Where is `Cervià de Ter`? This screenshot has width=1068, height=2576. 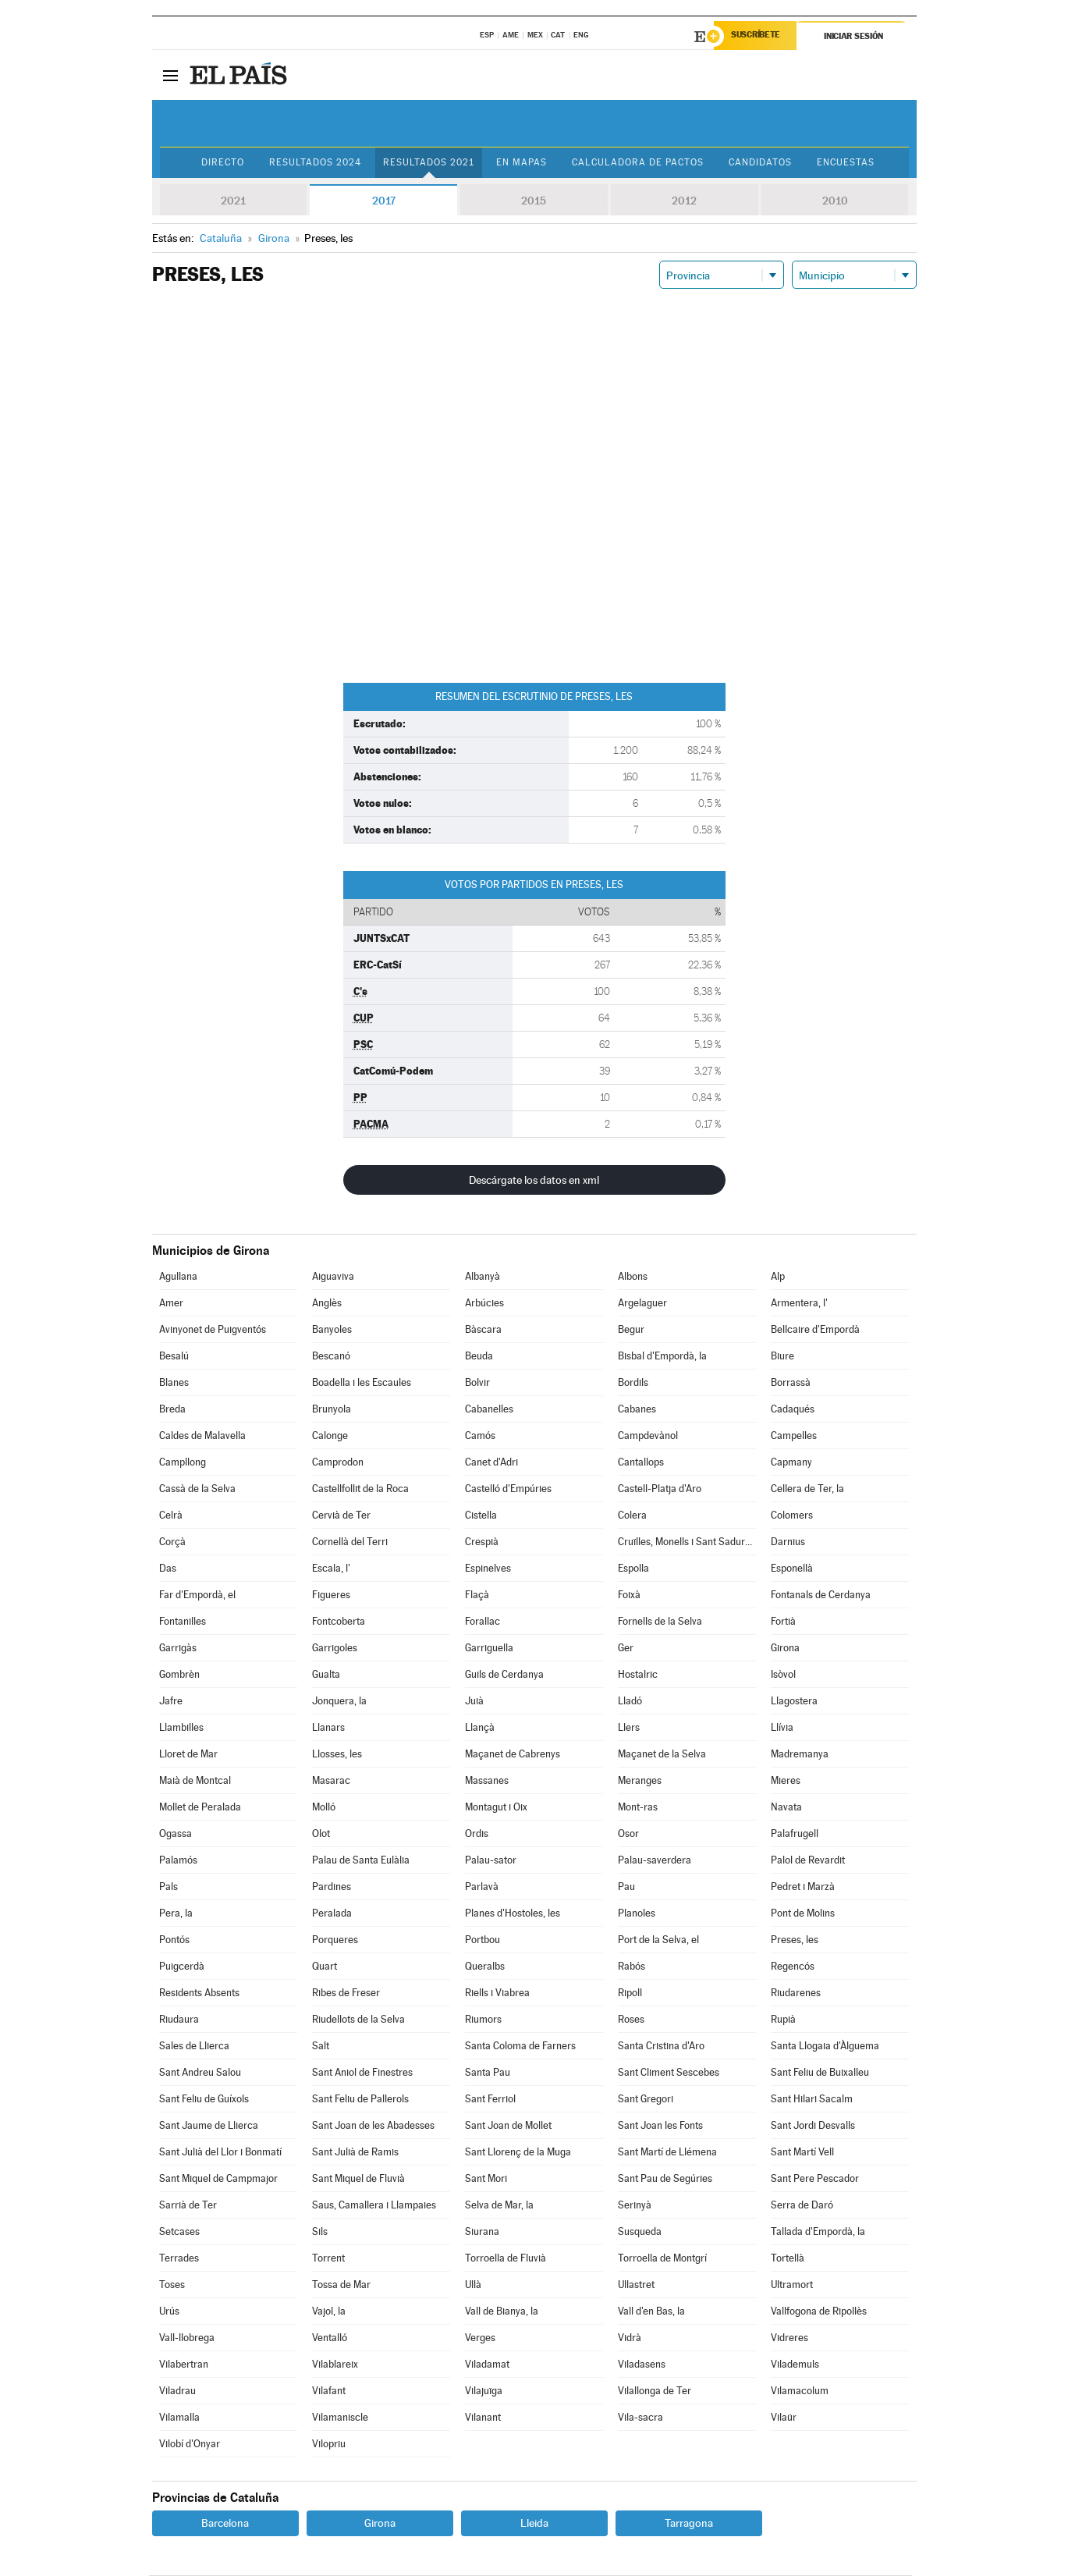 Cervià de Ter is located at coordinates (341, 1516).